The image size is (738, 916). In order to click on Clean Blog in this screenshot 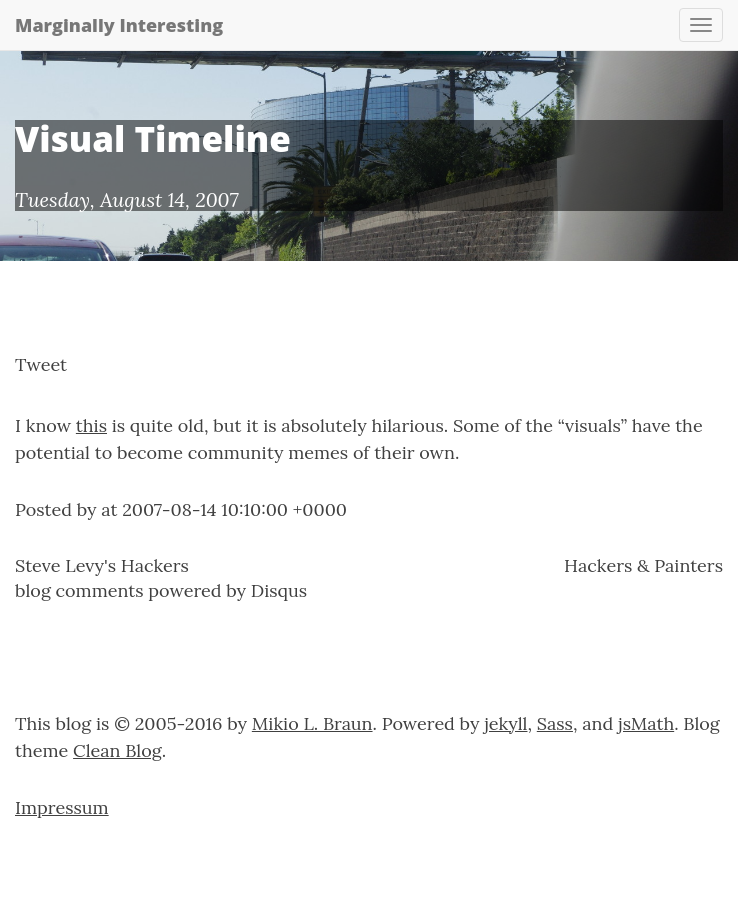, I will do `click(117, 750)`.